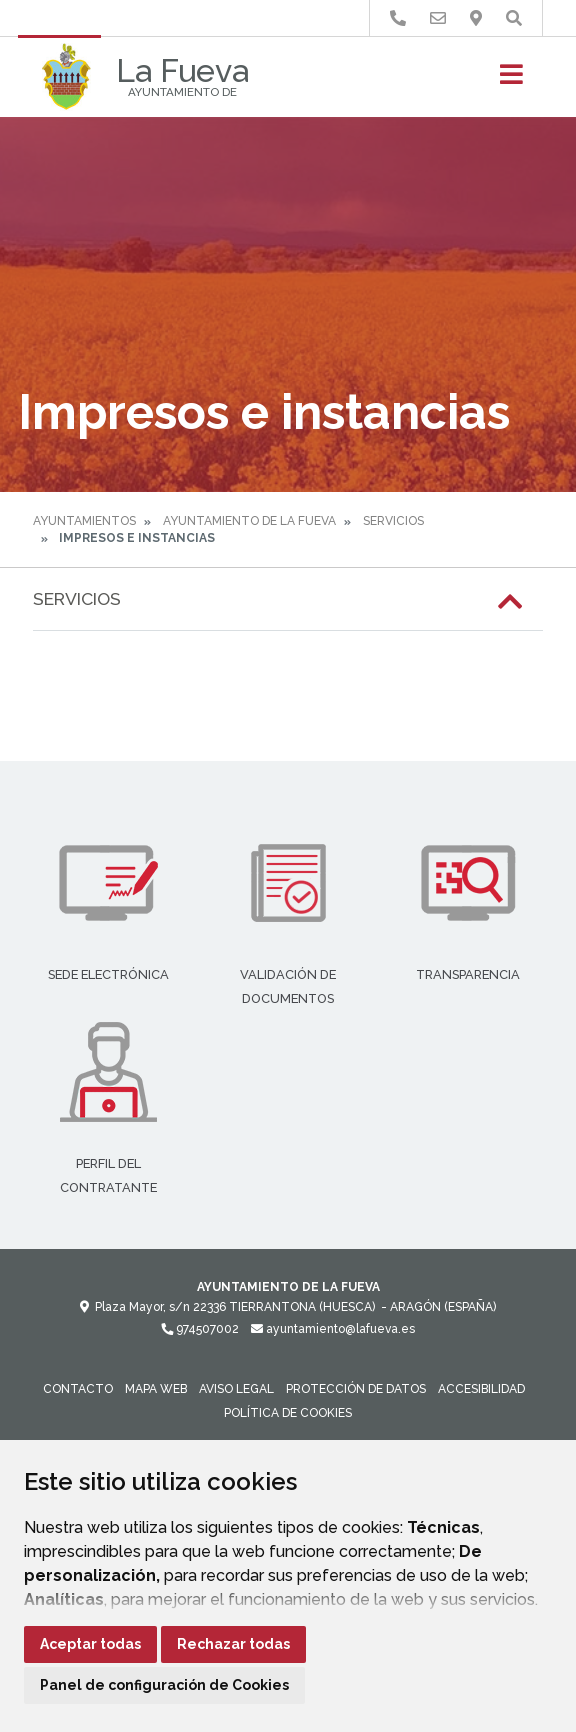  I want to click on 974507002, so click(200, 1329).